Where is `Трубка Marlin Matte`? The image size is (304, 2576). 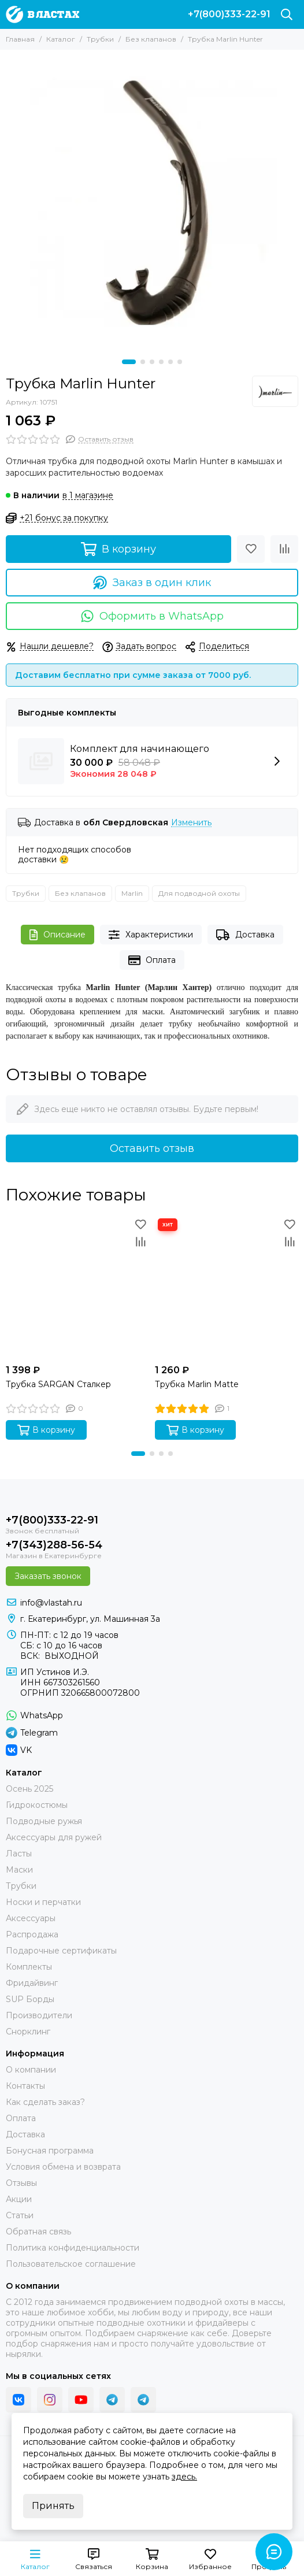 Трубка Marlin Matte is located at coordinates (197, 1384).